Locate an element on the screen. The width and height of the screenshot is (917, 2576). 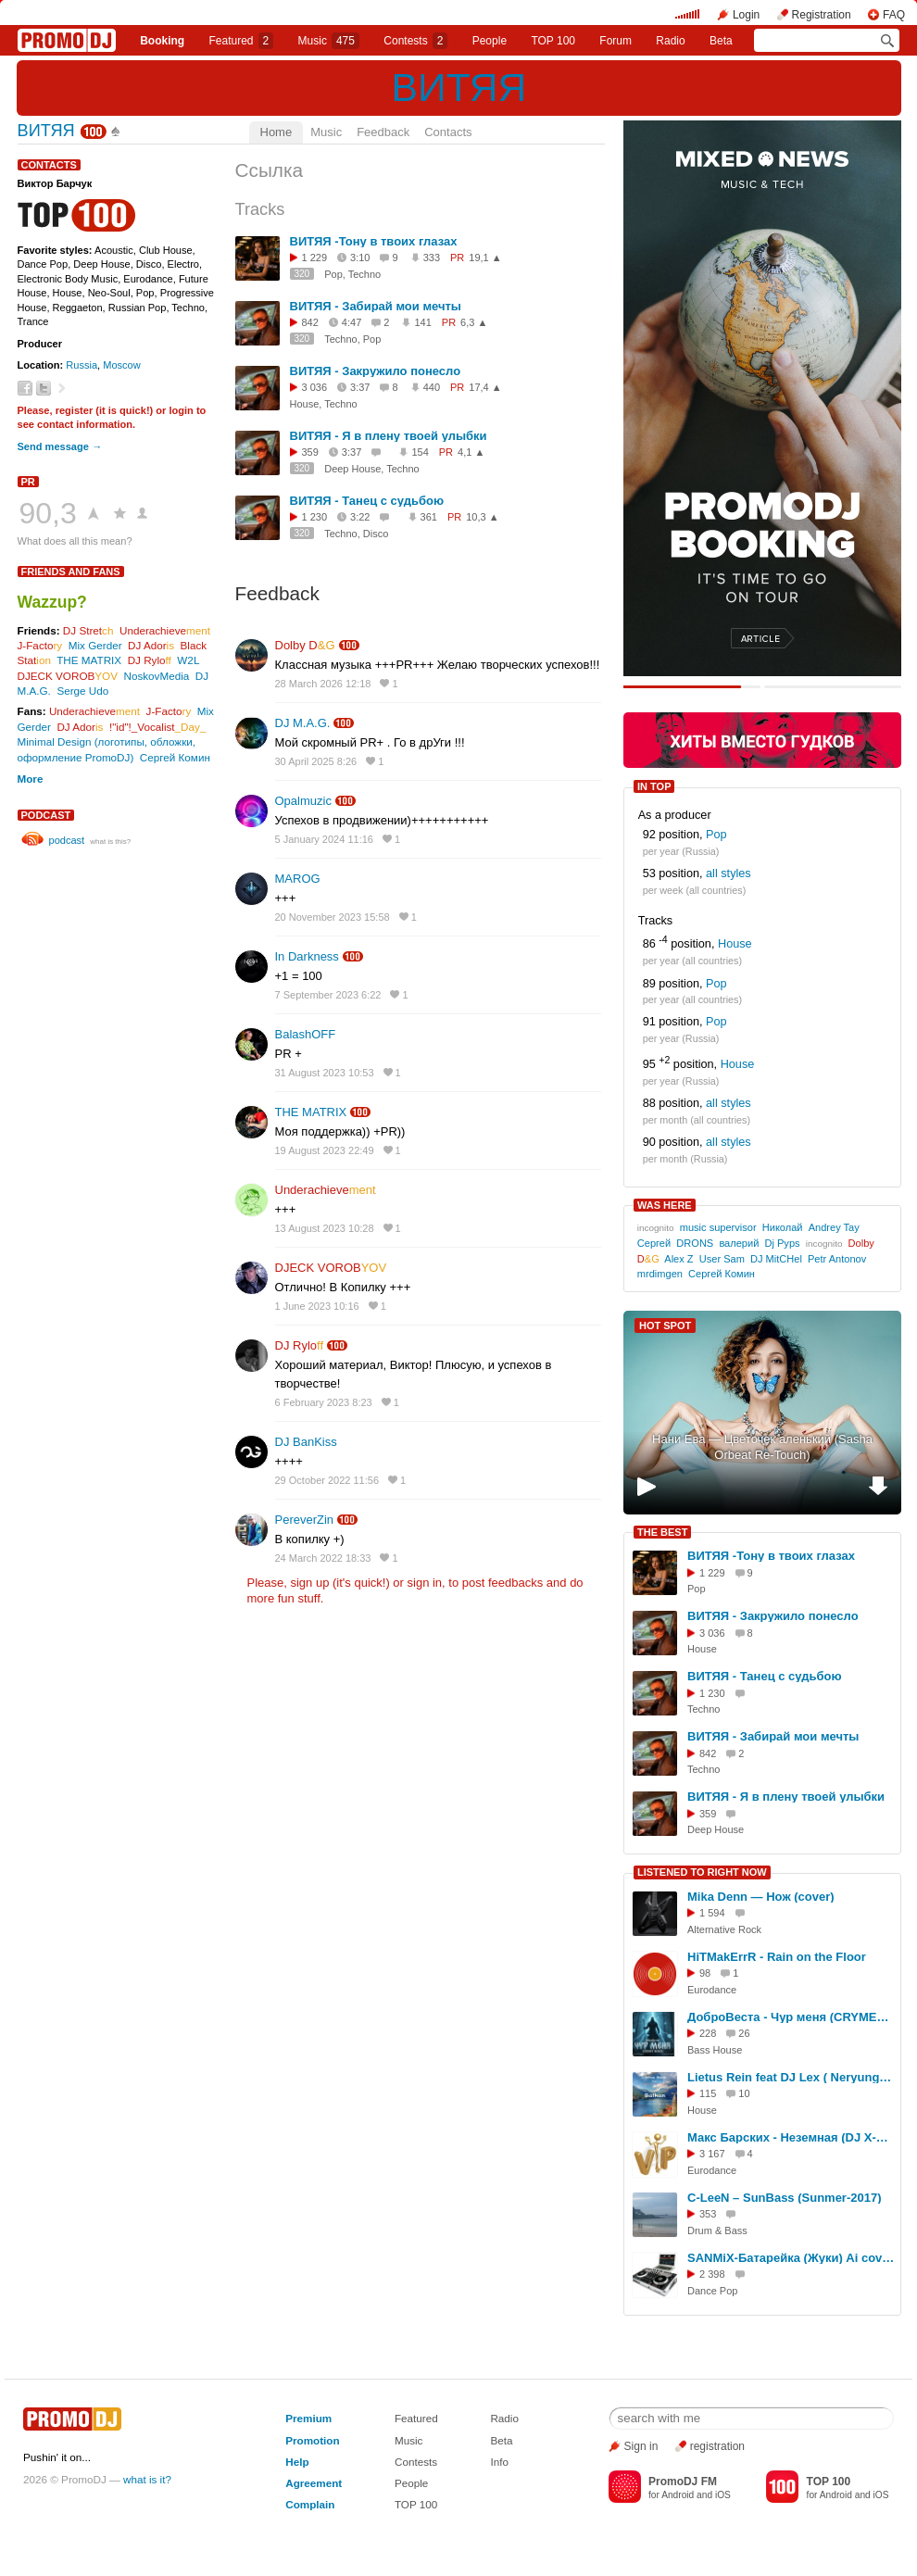
iOS is located at coordinates (723, 2495).